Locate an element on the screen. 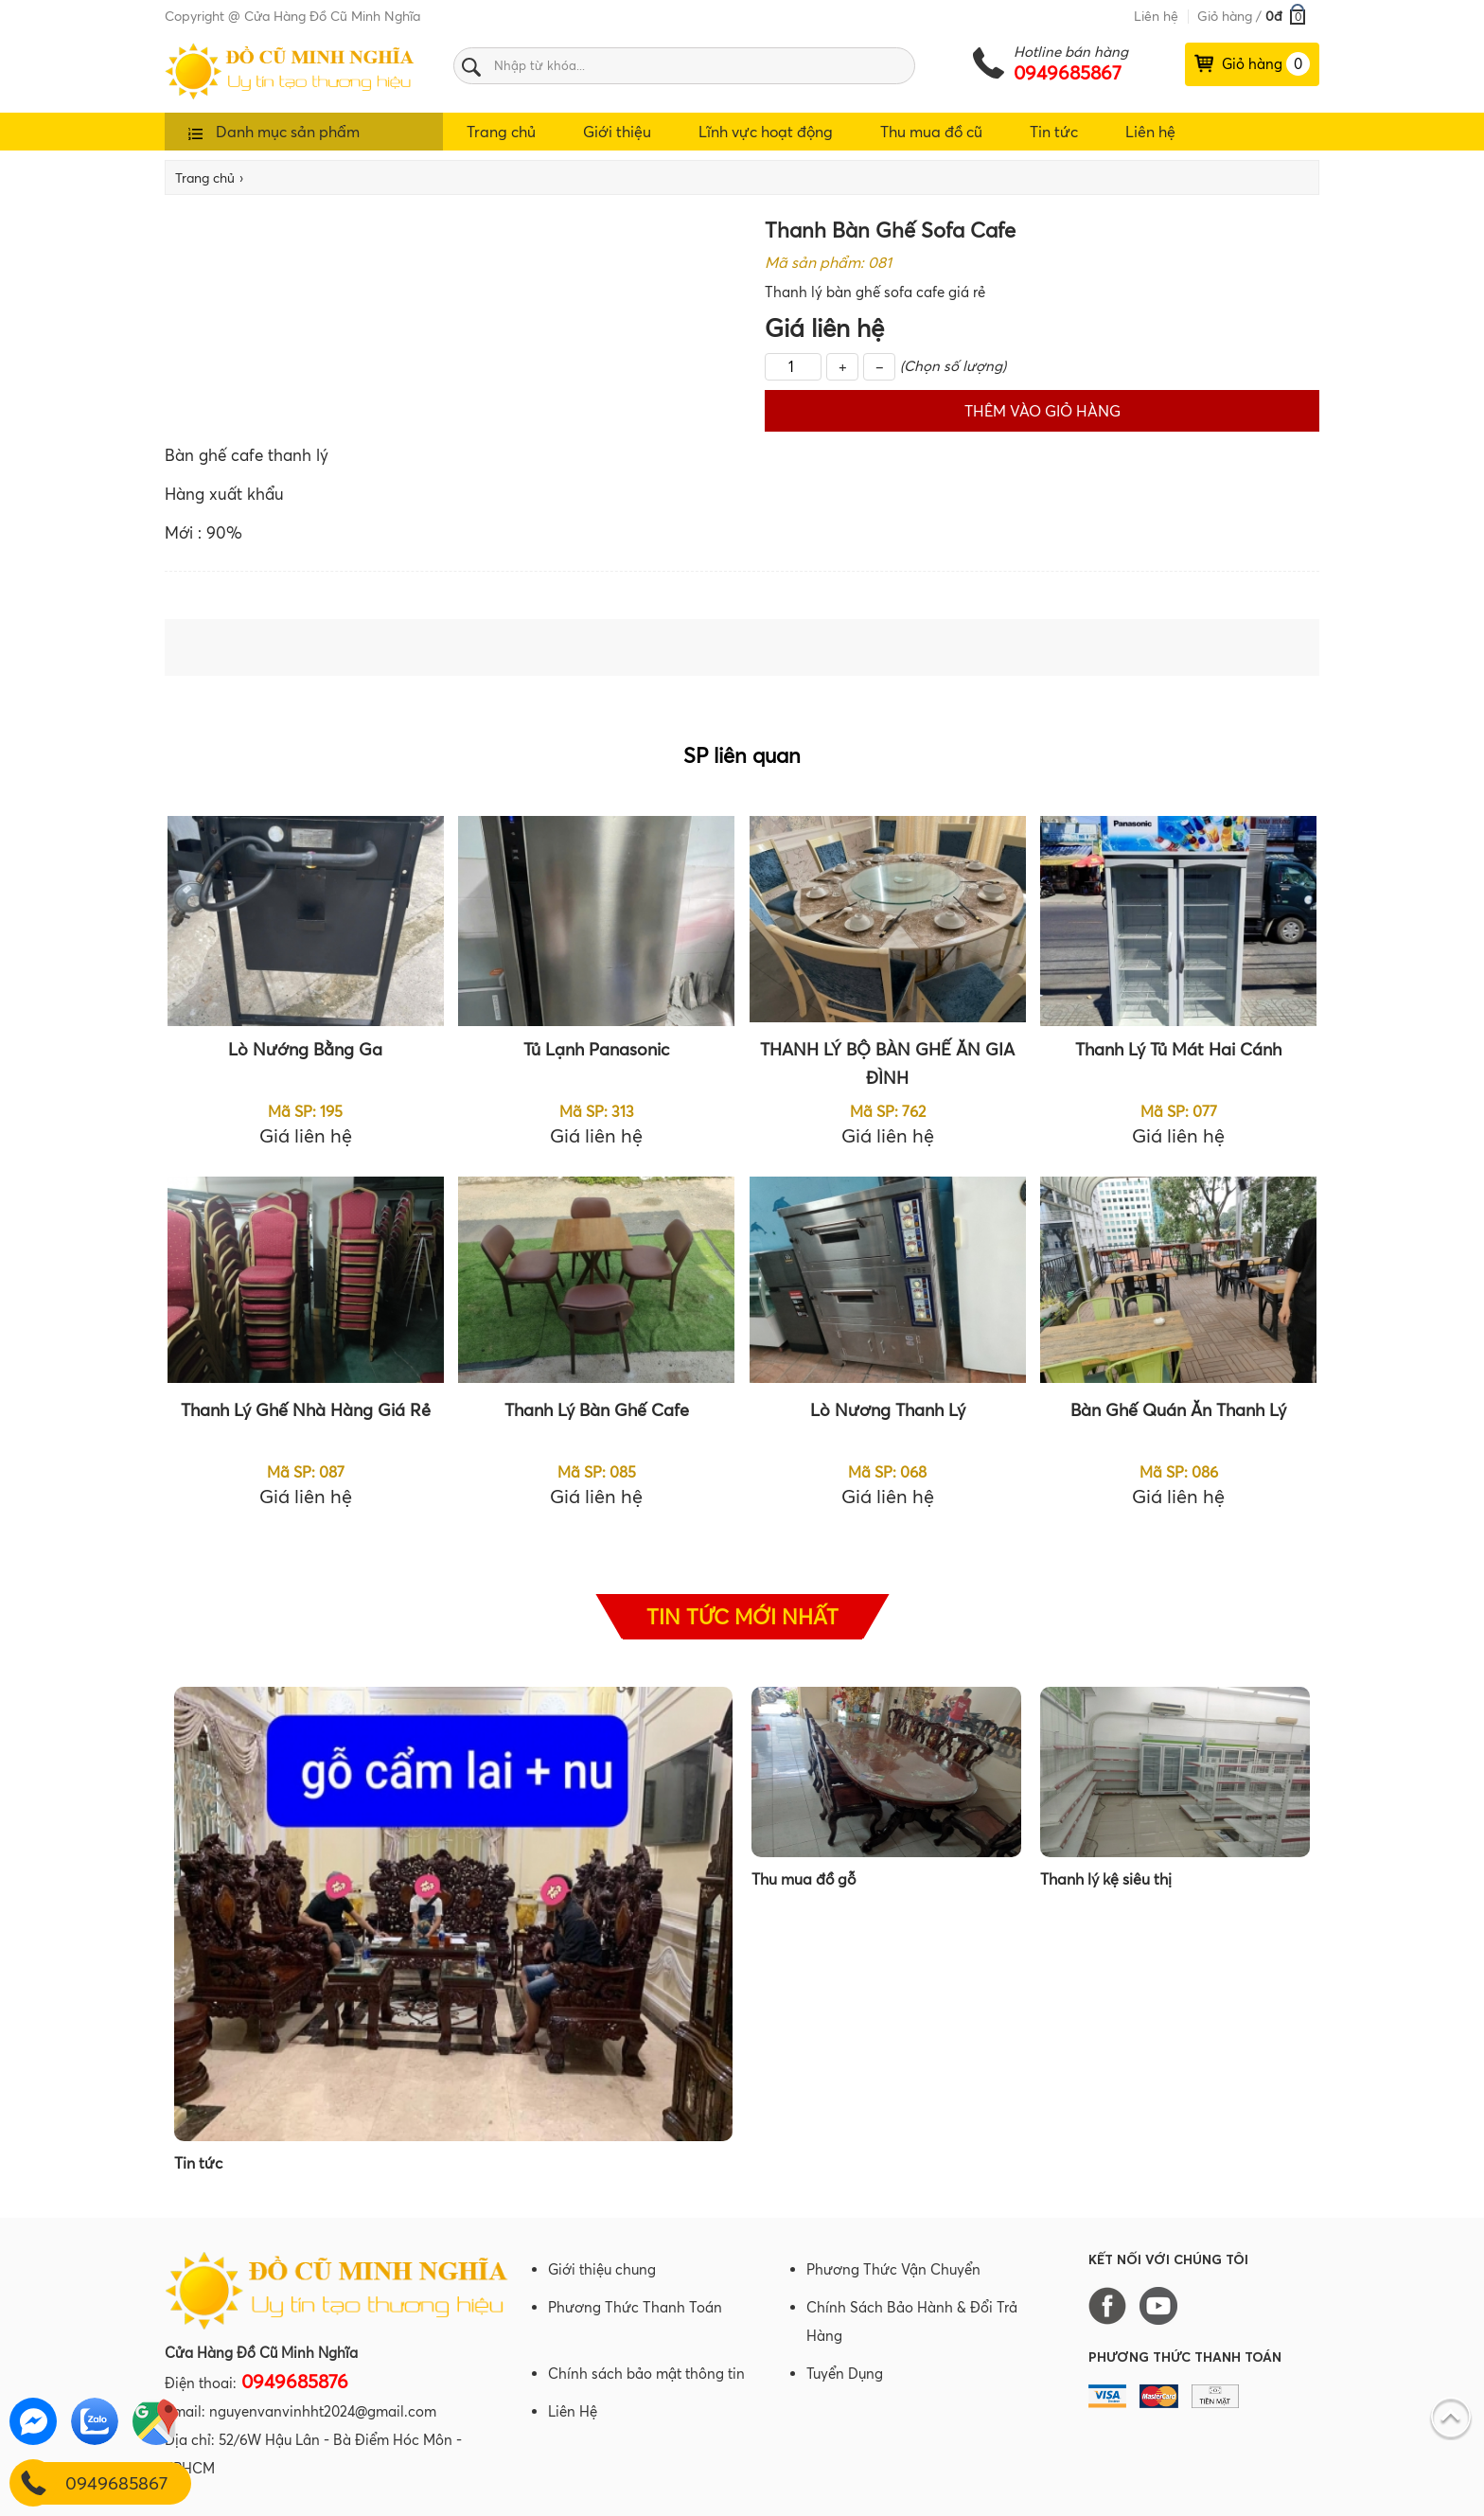 This screenshot has width=1484, height=2516. Giới thiệu is located at coordinates (617, 131).